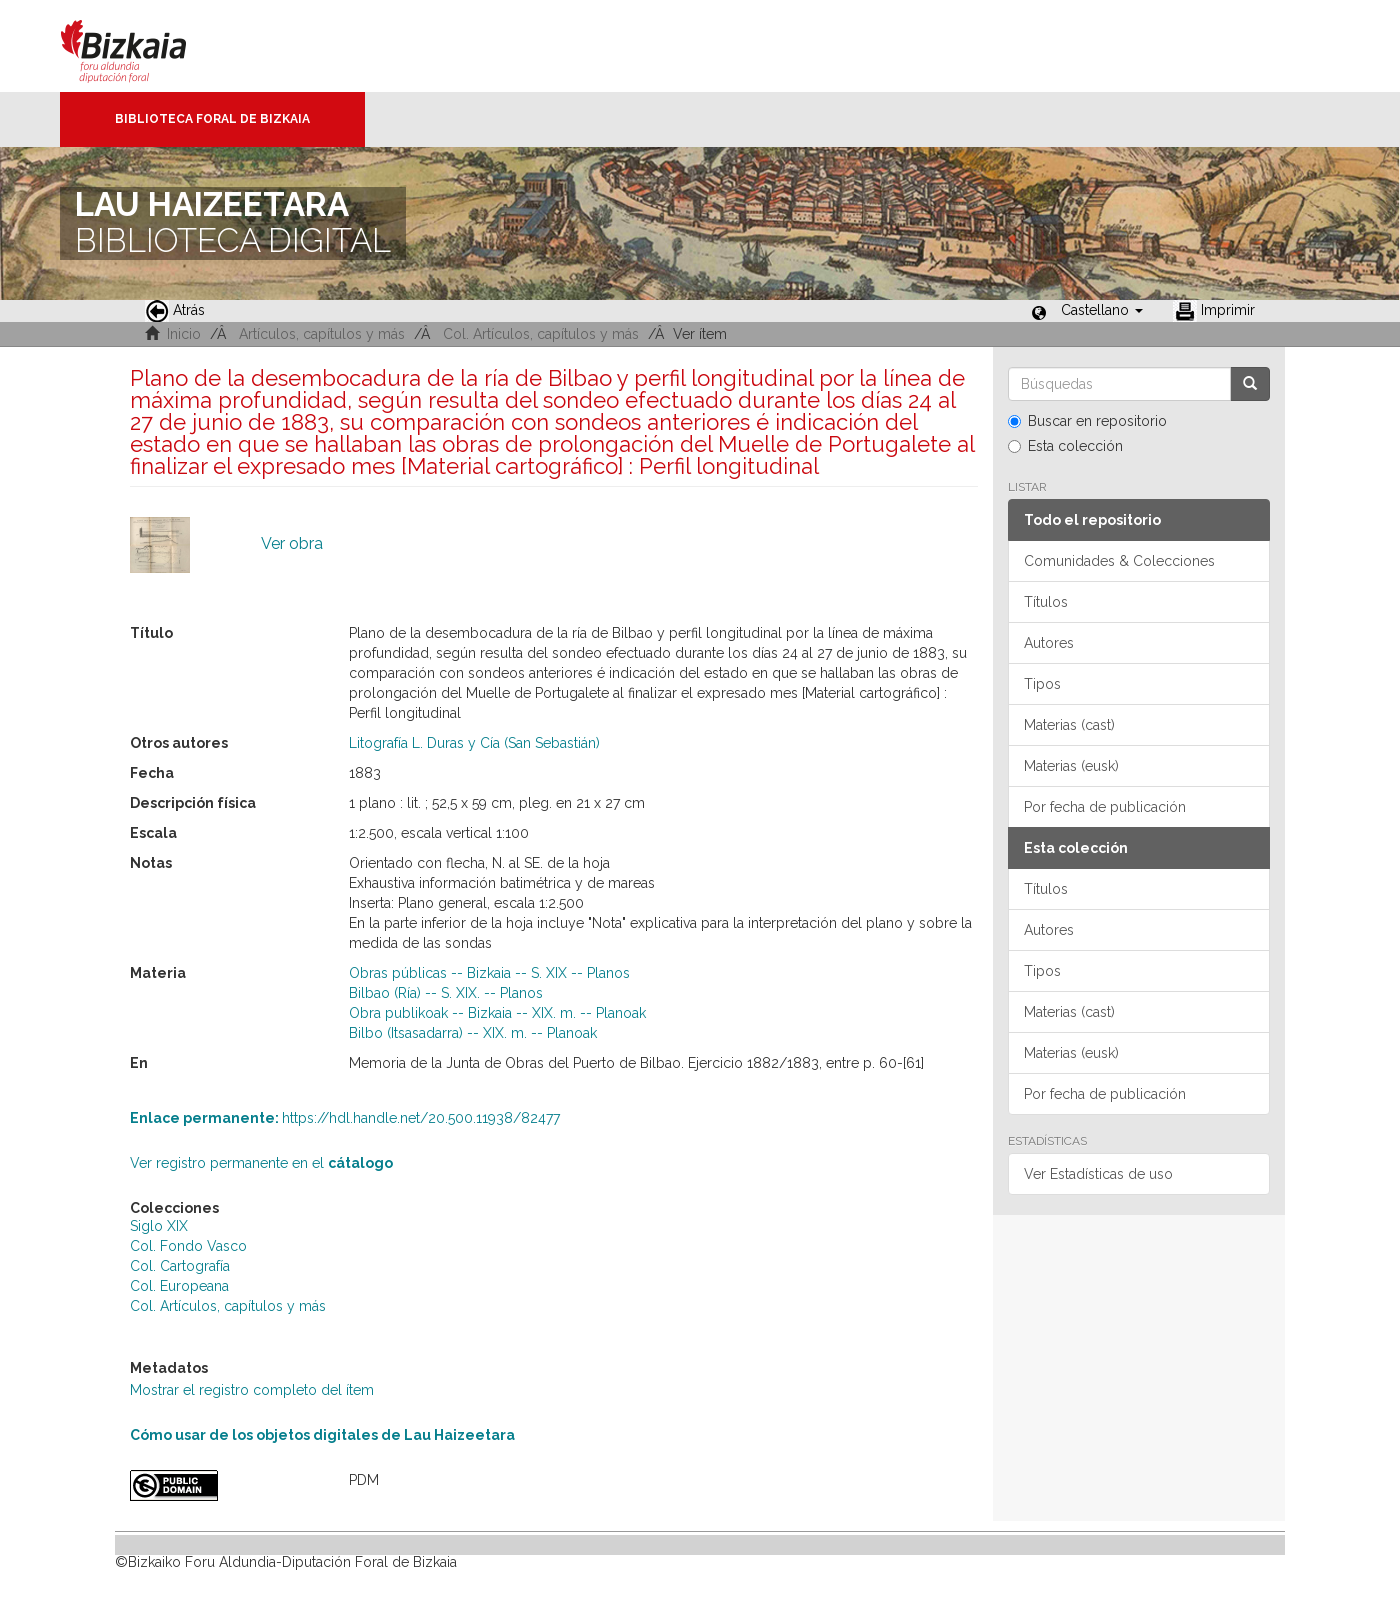 Image resolution: width=1400 pixels, height=1612 pixels. Describe the element at coordinates (184, 334) in the screenshot. I see `Inicio` at that location.